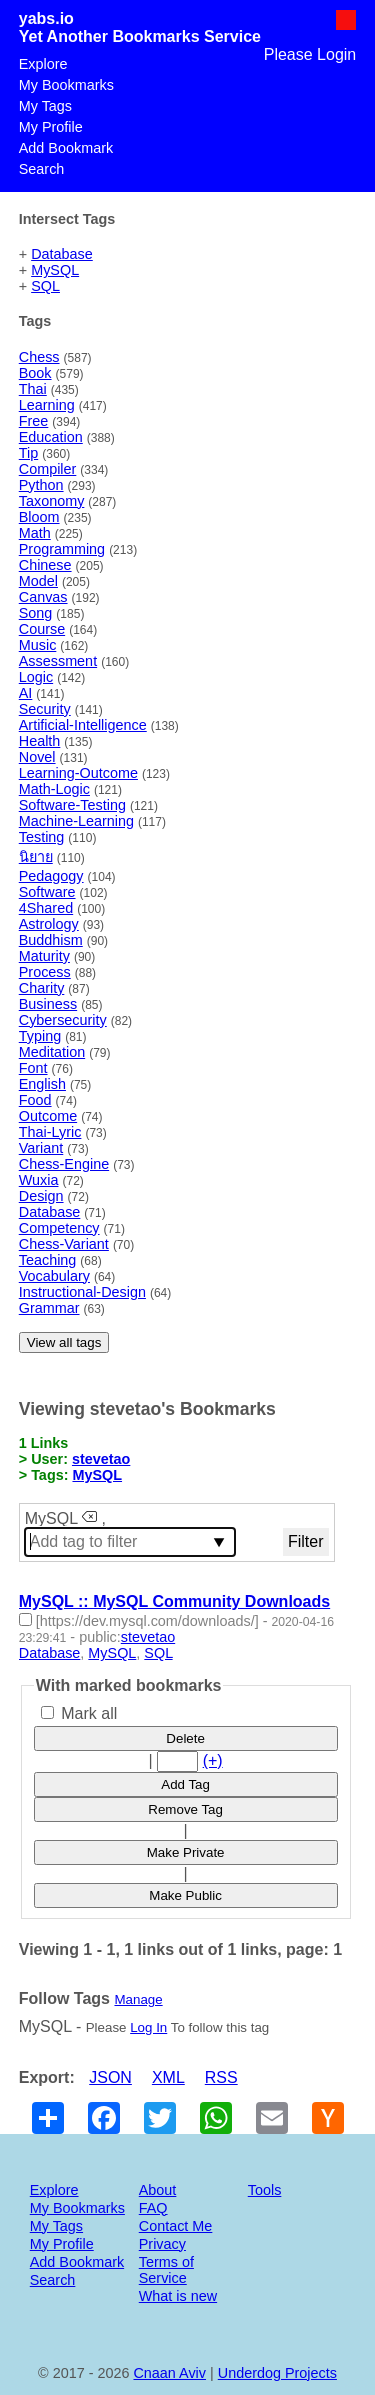 This screenshot has height=2395, width=375. What do you see at coordinates (42, 1084) in the screenshot?
I see `English` at bounding box center [42, 1084].